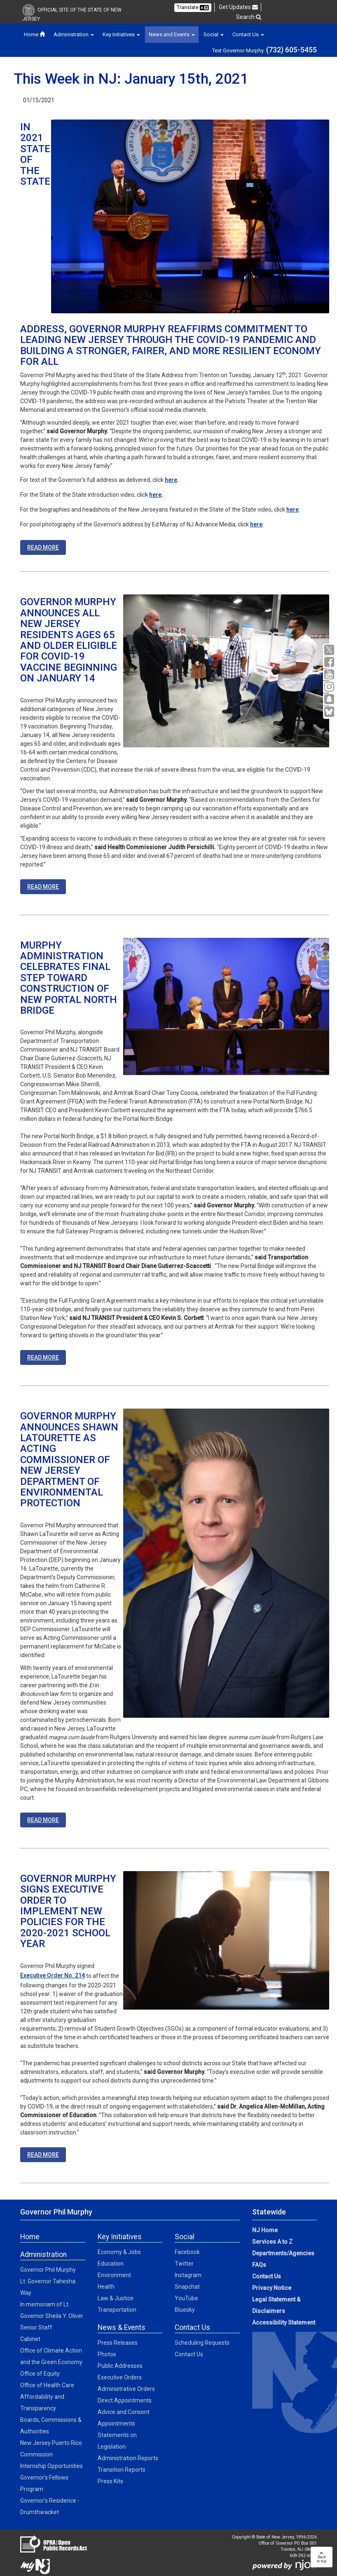 Image resolution: width=337 pixels, height=2576 pixels. Describe the element at coordinates (117, 2309) in the screenshot. I see `Transportation` at that location.